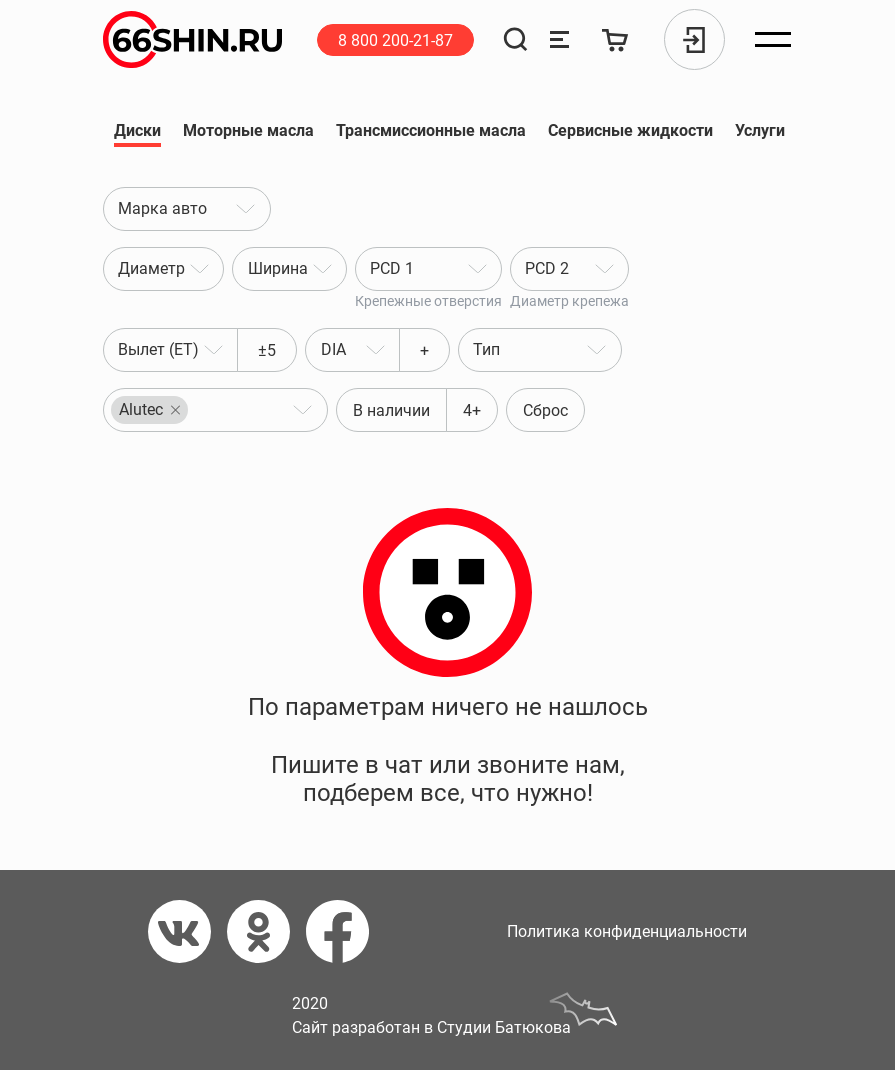 The height and width of the screenshot is (1070, 895). What do you see at coordinates (773, 40) in the screenshot?
I see `[Открыть меню]` at bounding box center [773, 40].